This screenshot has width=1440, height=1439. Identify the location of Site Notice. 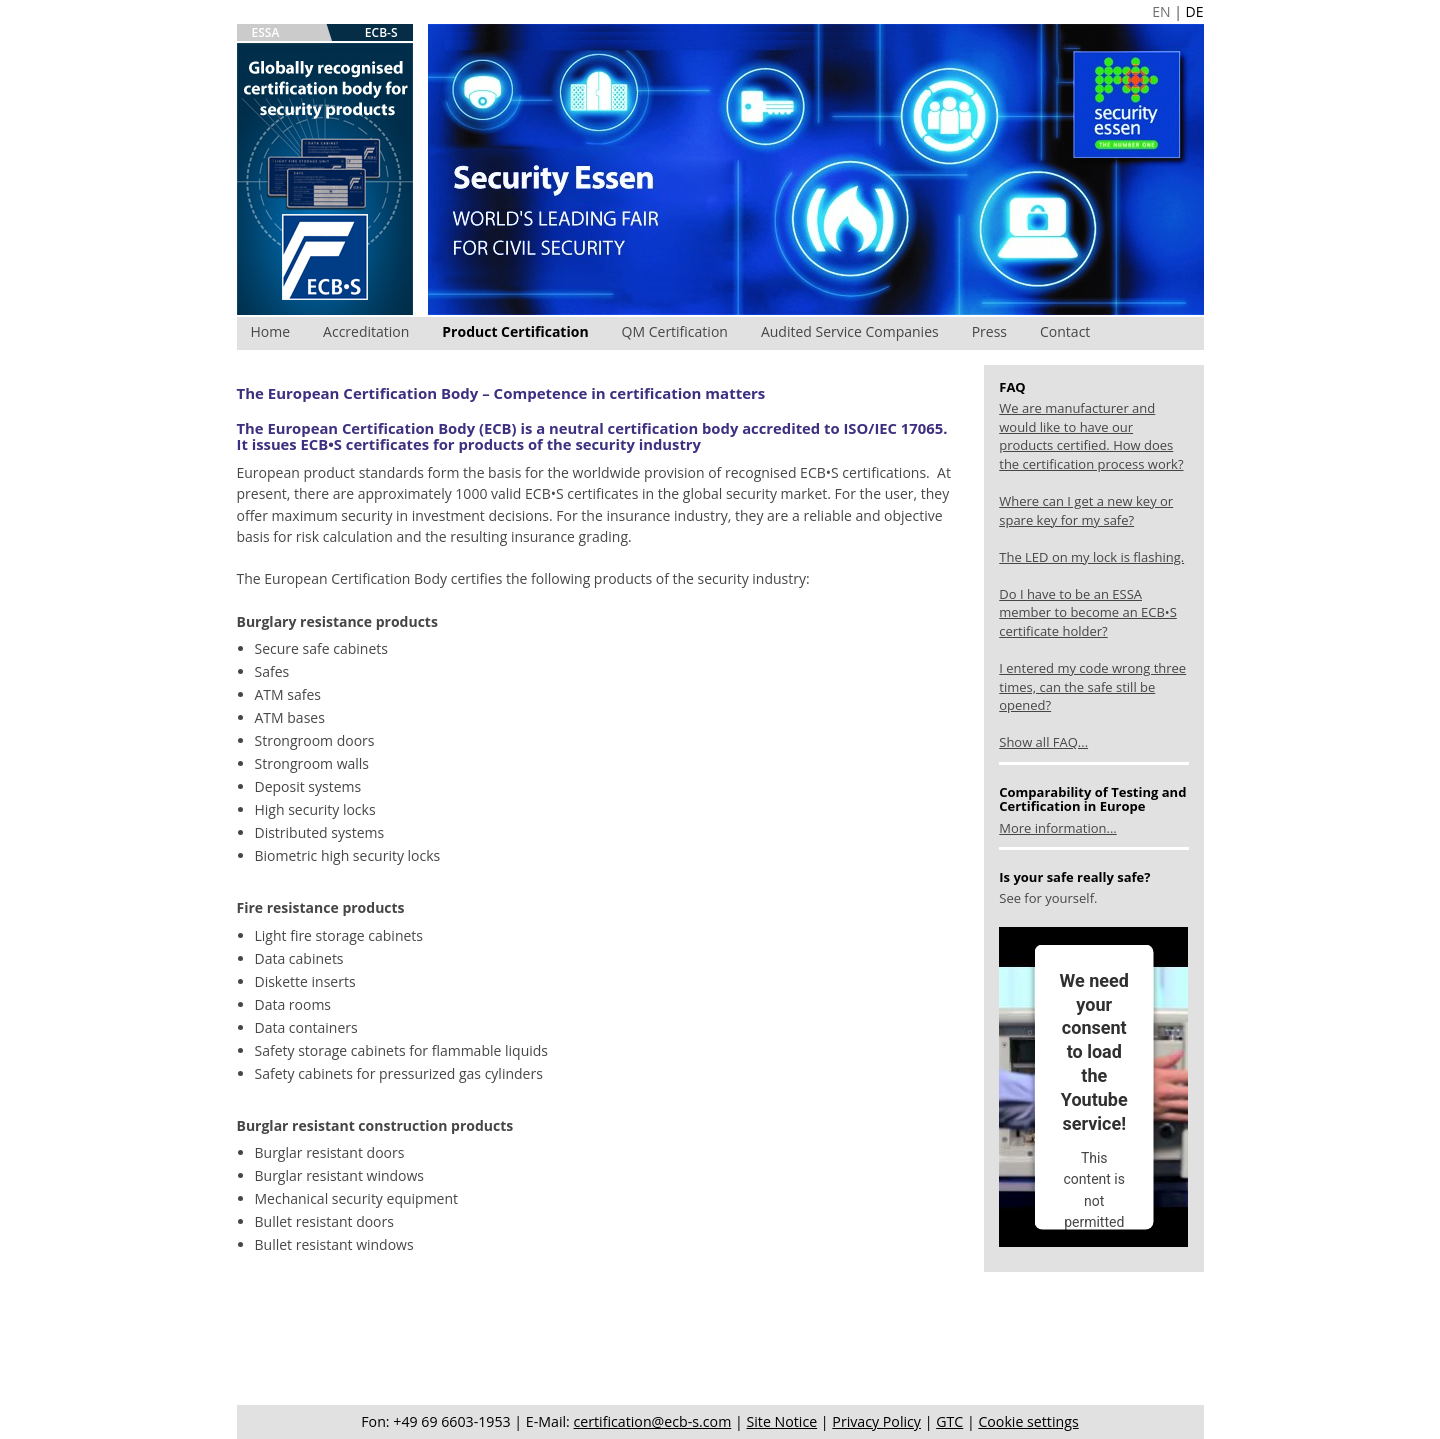
(781, 1421).